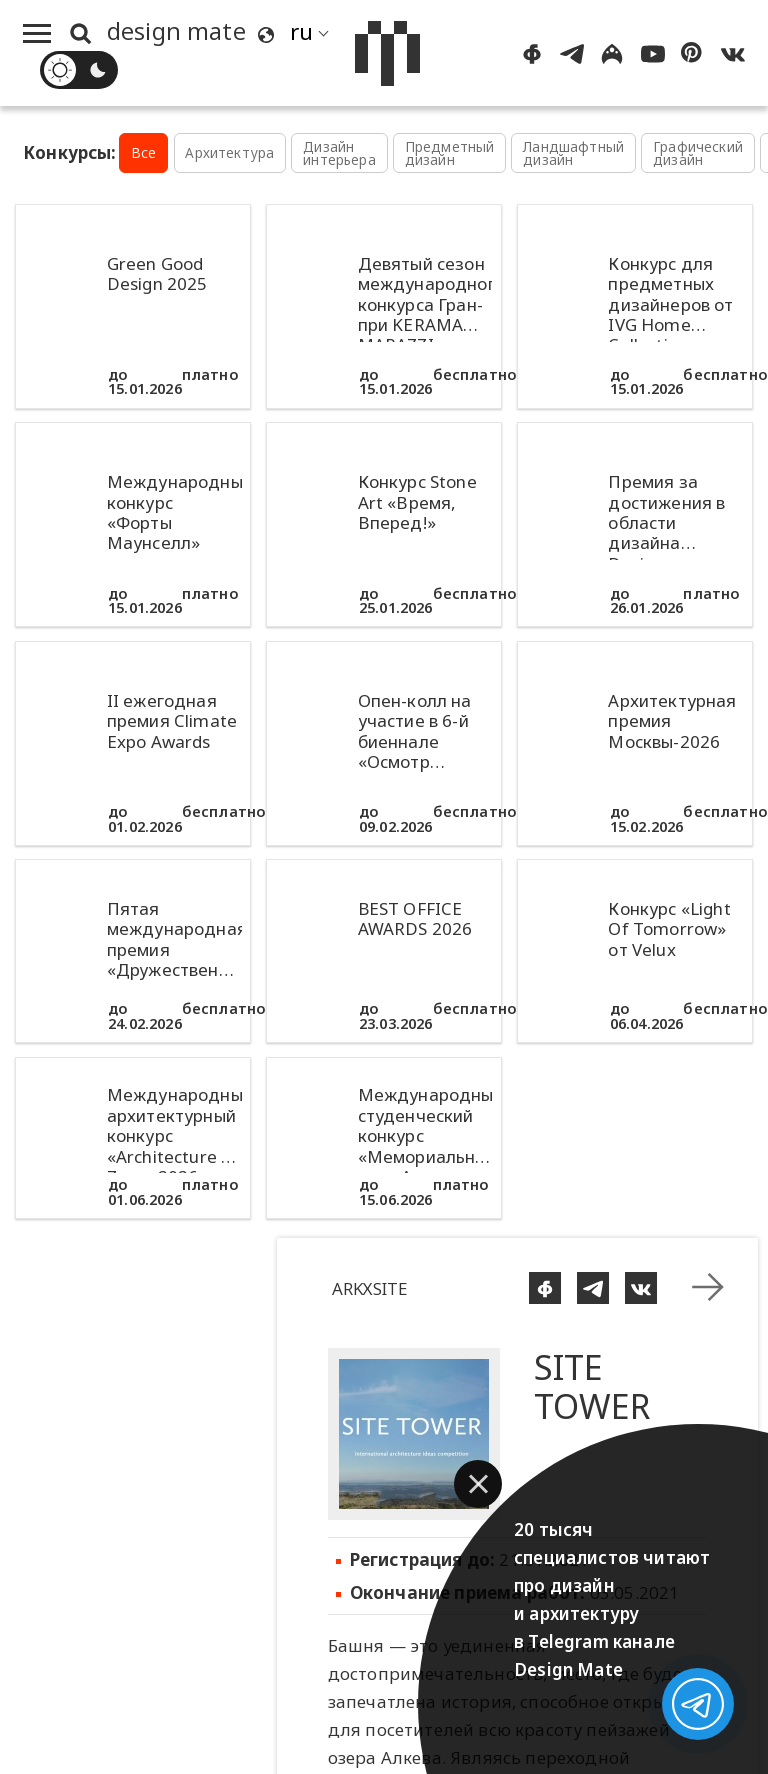 Image resolution: width=768 pixels, height=1774 pixels. What do you see at coordinates (573, 153) in the screenshot?
I see `Ландшафтный дизайн` at bounding box center [573, 153].